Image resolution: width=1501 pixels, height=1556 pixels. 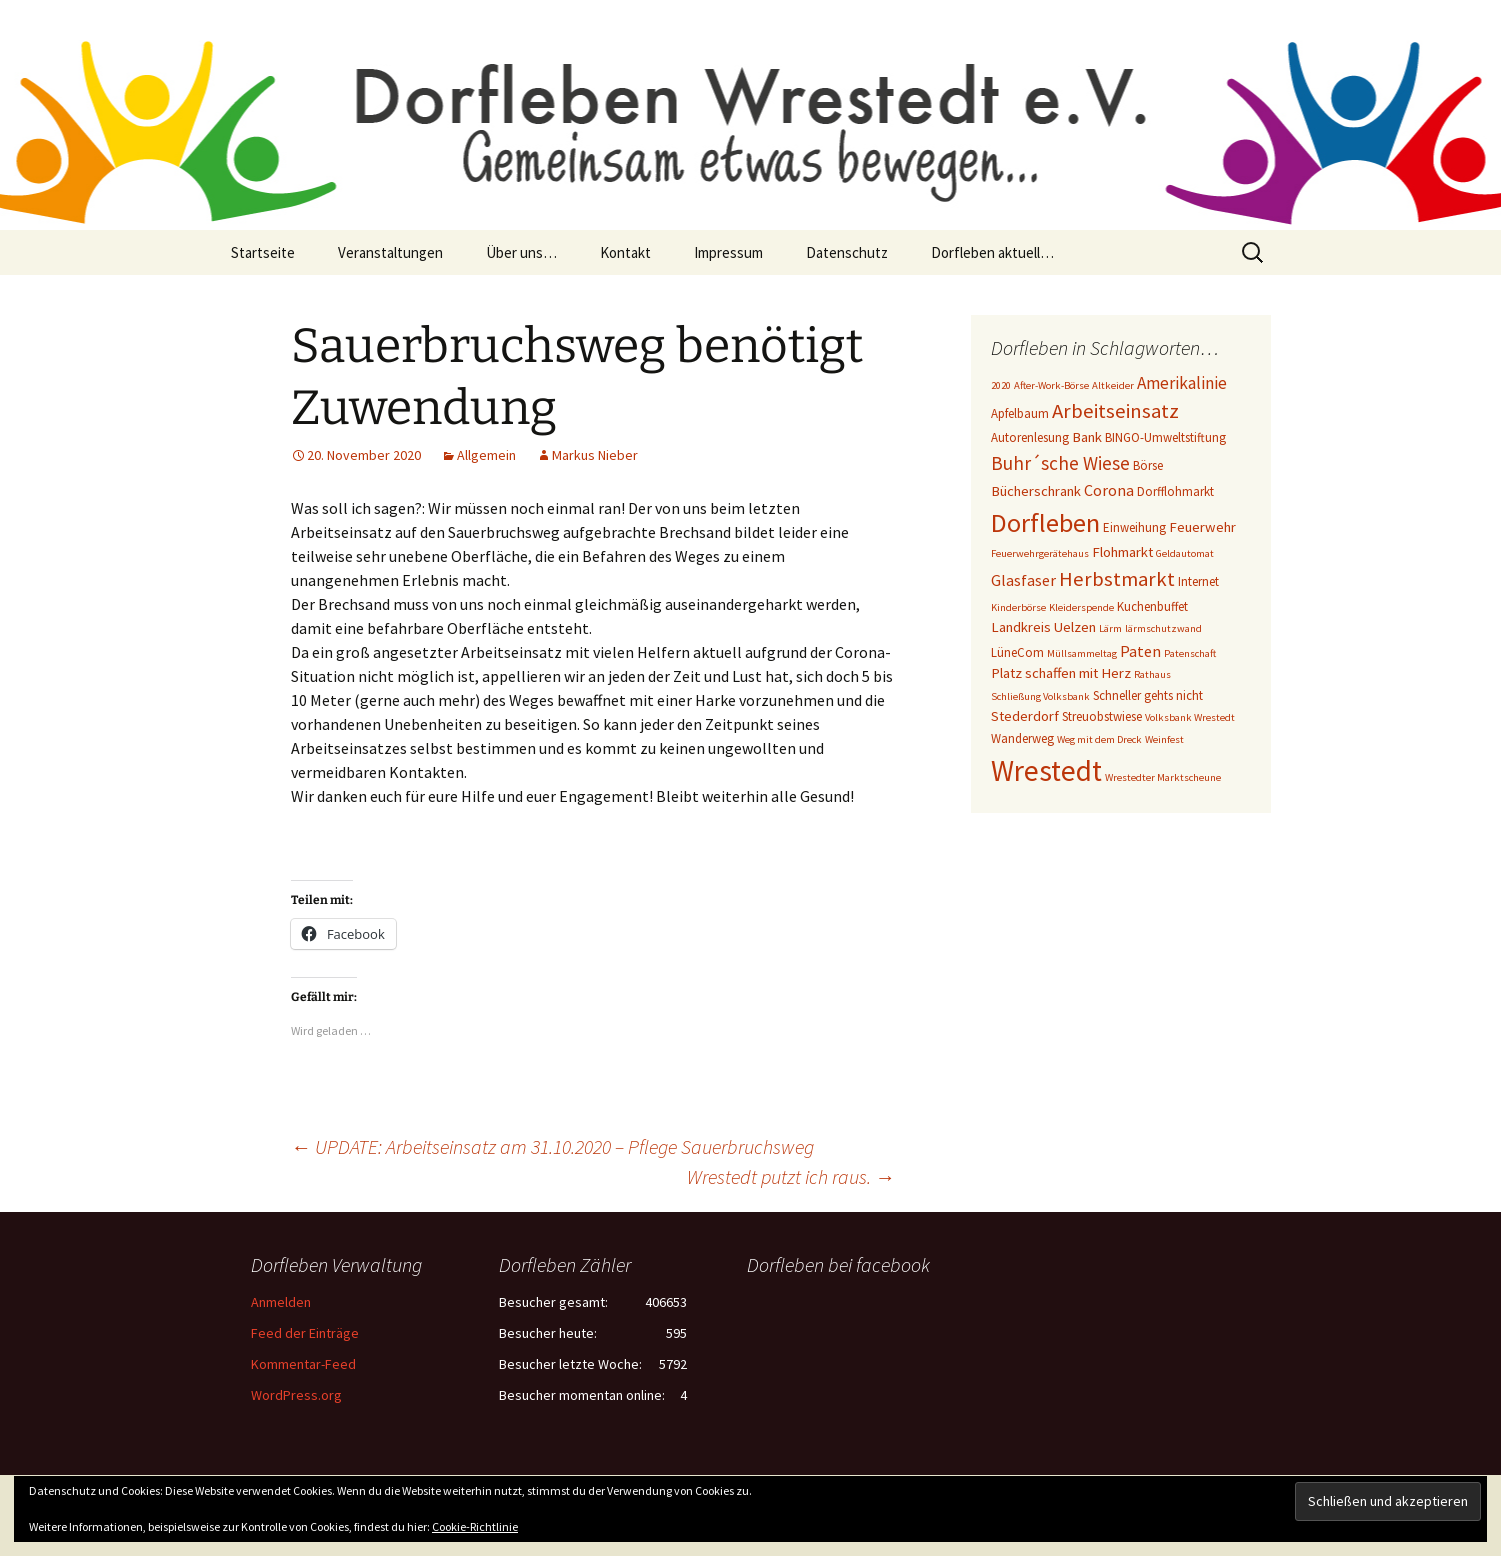 What do you see at coordinates (552, 1146) in the screenshot?
I see `UPDATE: Arbeitseinsatz am 31.10.2020 – Pflege Sauerbruchsweg` at bounding box center [552, 1146].